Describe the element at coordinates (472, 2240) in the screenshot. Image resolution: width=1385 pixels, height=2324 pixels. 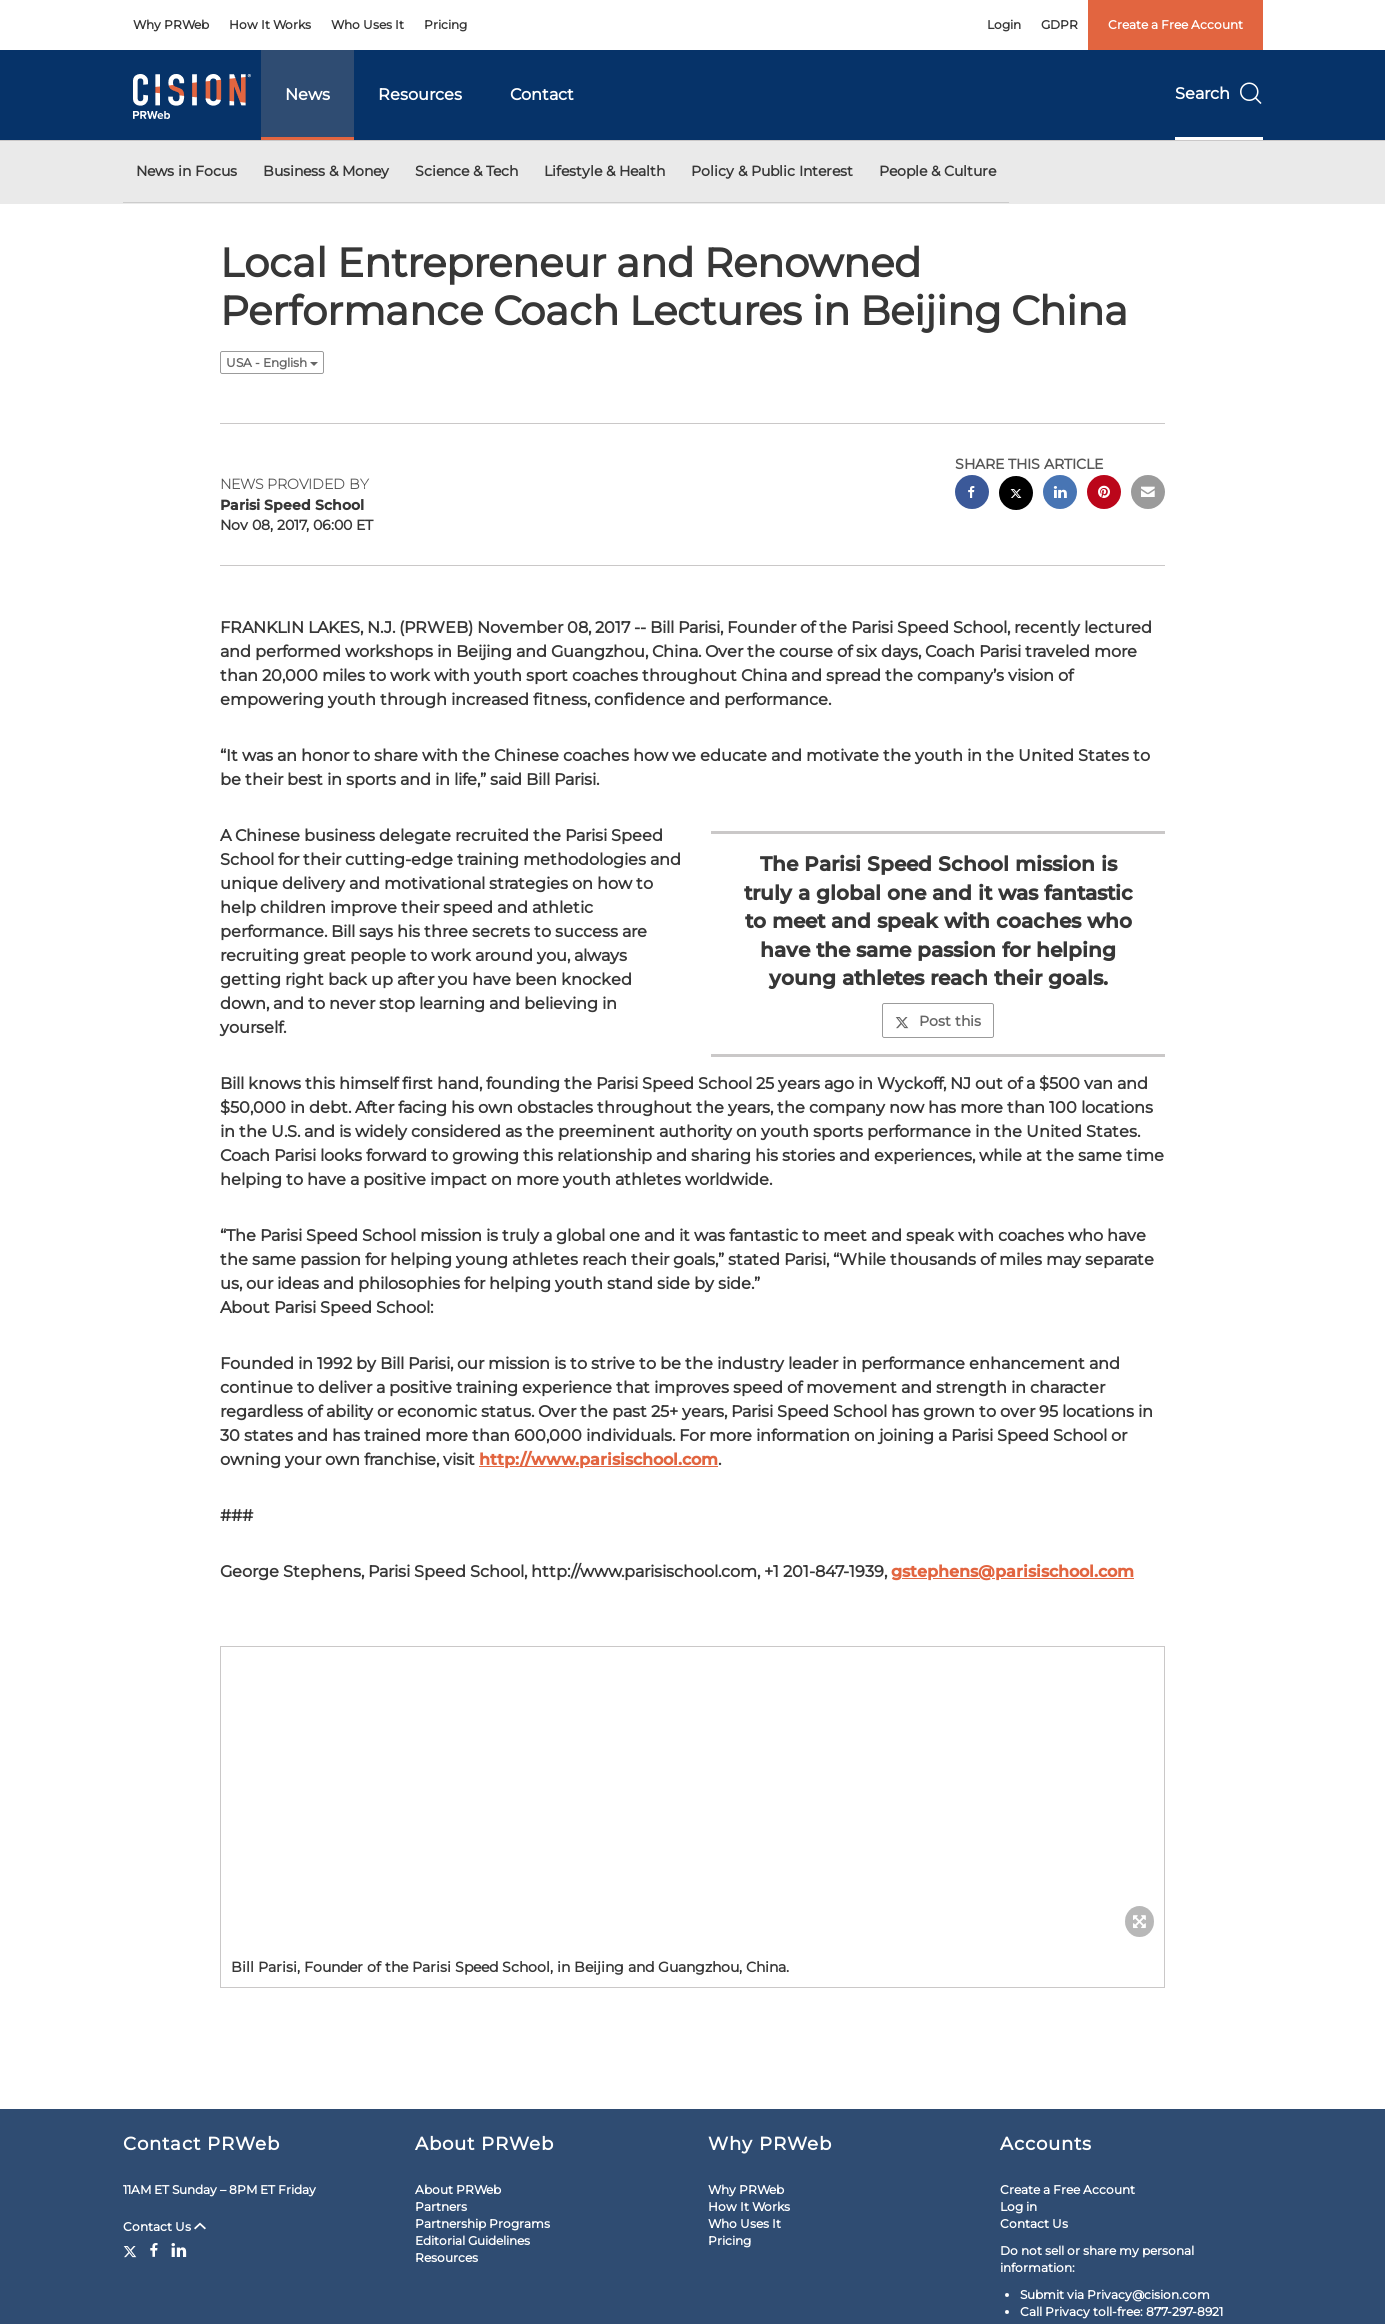
I see `Editorial Guidelines` at that location.